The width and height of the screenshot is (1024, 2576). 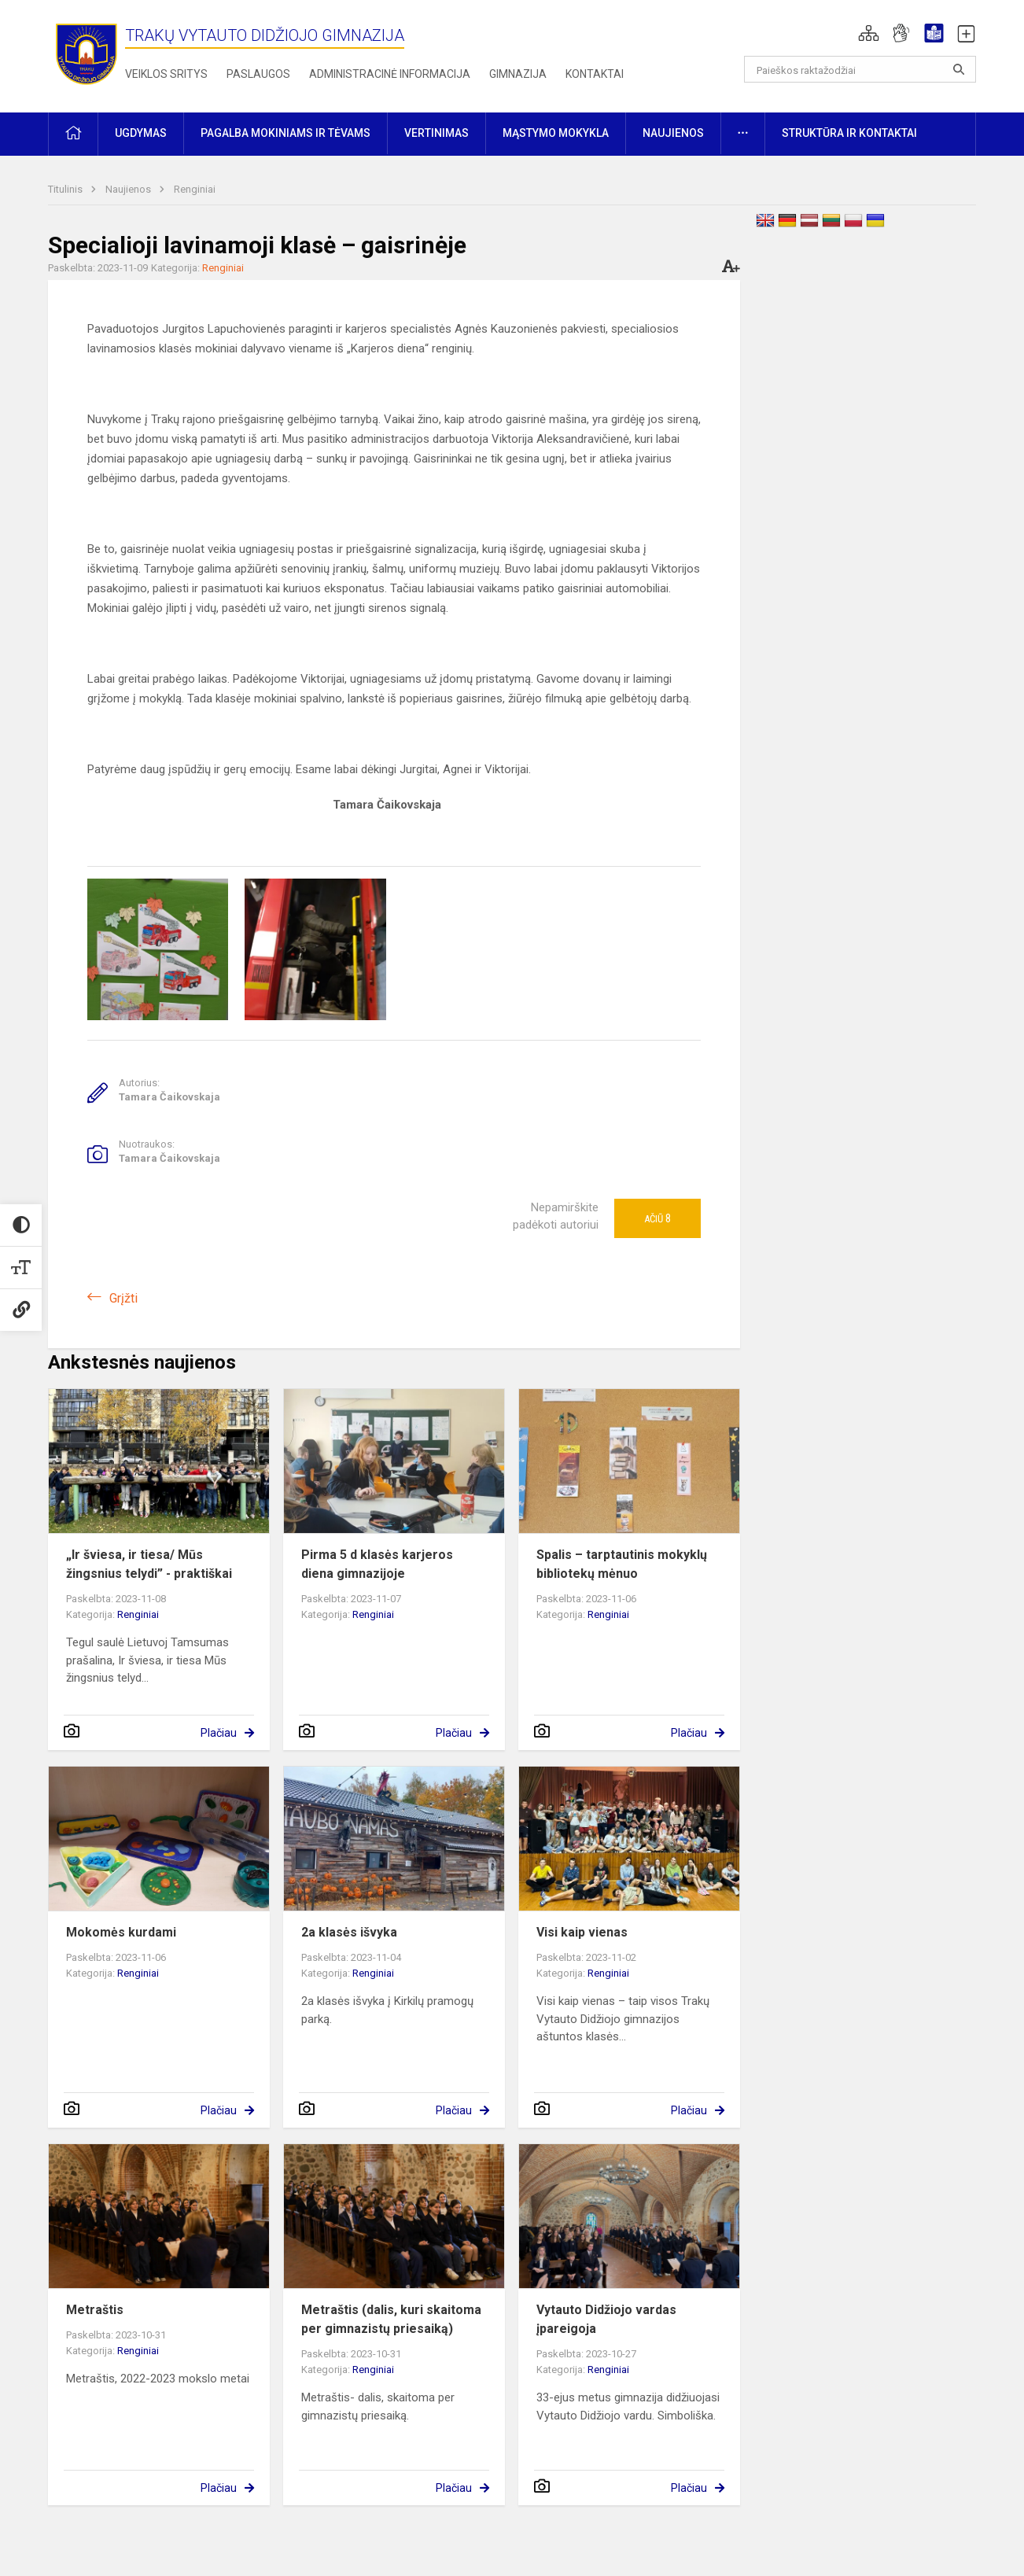 What do you see at coordinates (219, 1733) in the screenshot?
I see `Plačiau` at bounding box center [219, 1733].